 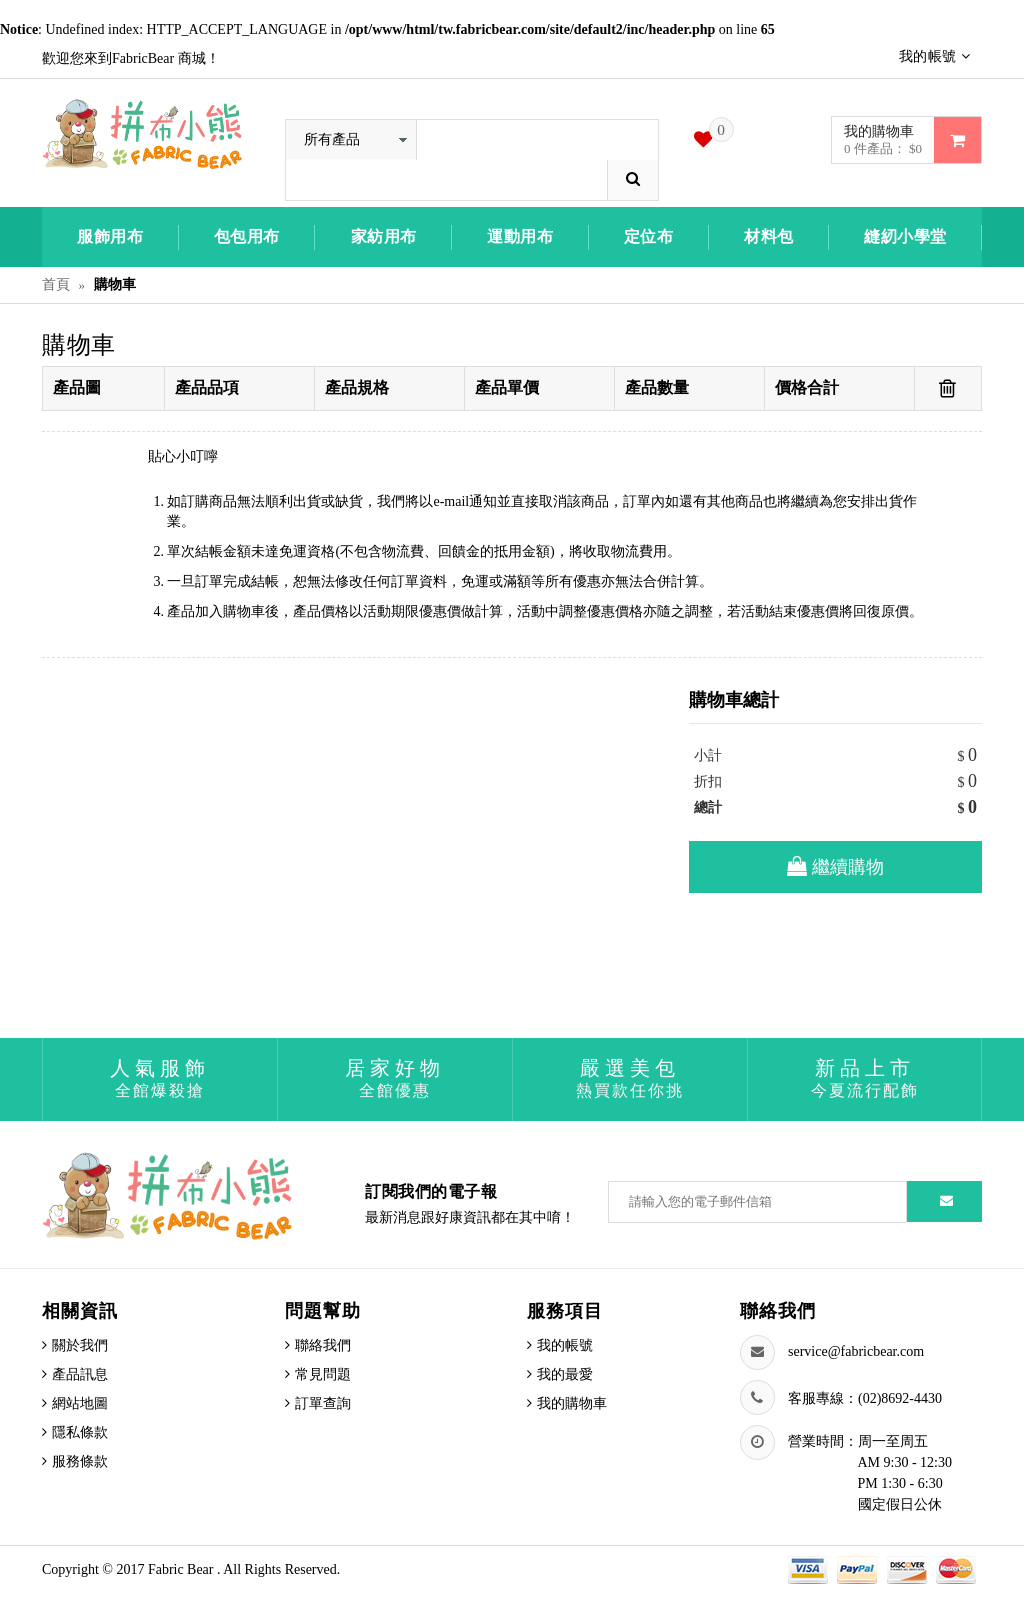 I want to click on 縫紉小學堂, so click(x=905, y=236).